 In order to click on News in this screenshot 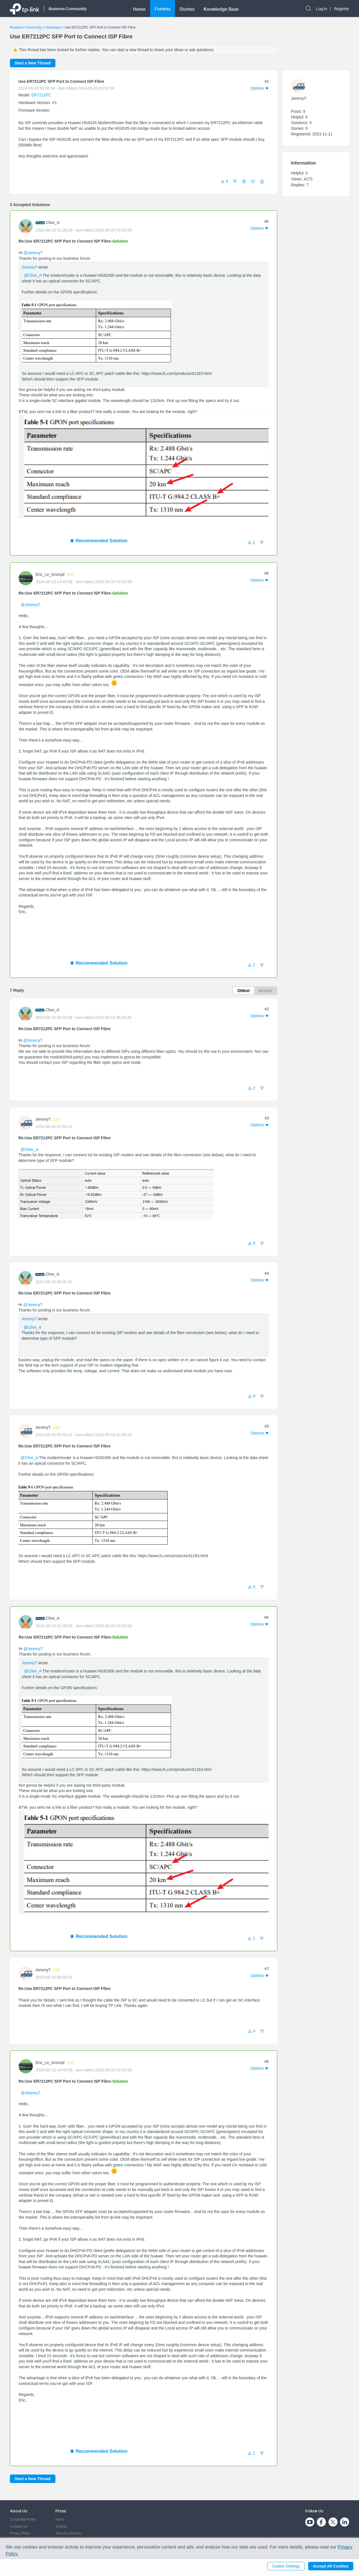, I will do `click(59, 2519)`.